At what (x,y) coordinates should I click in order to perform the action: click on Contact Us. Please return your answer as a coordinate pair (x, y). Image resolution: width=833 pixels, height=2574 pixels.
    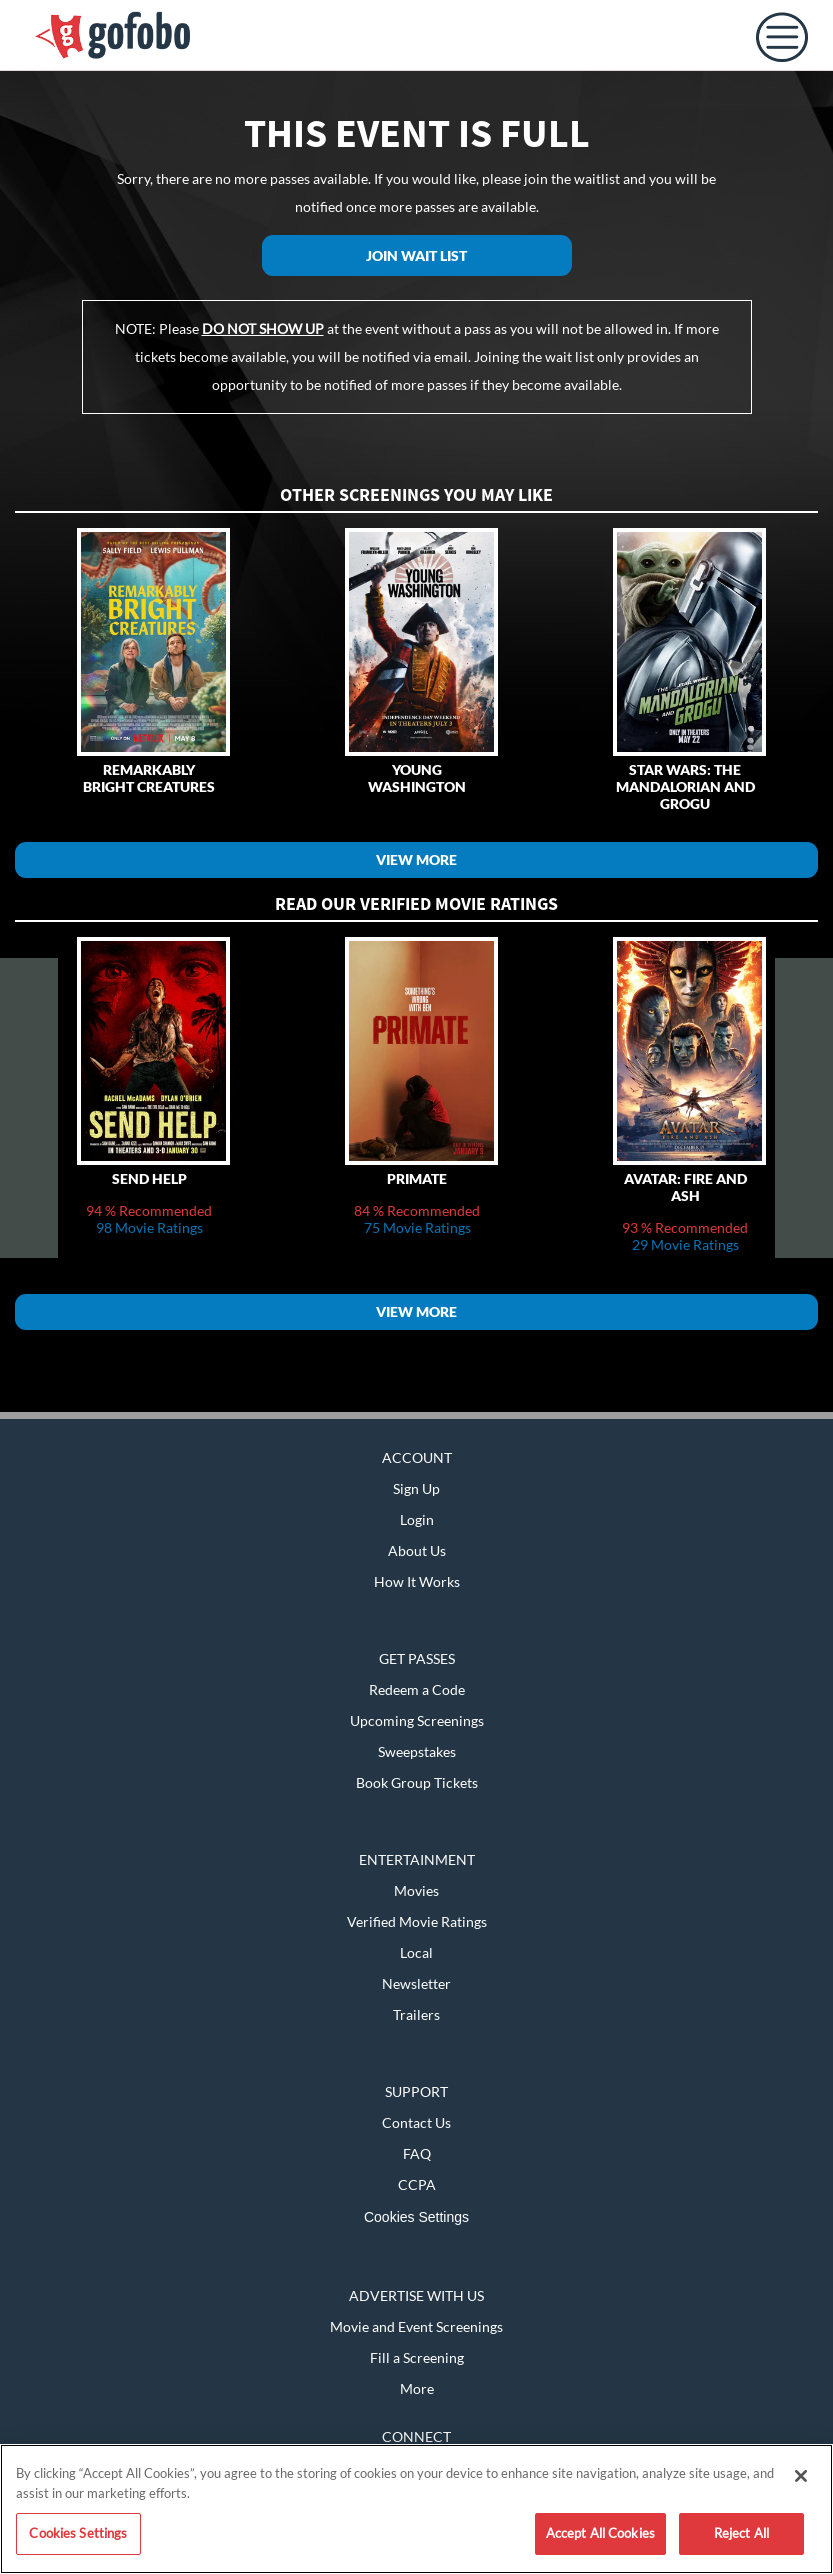
    Looking at the image, I should click on (416, 2122).